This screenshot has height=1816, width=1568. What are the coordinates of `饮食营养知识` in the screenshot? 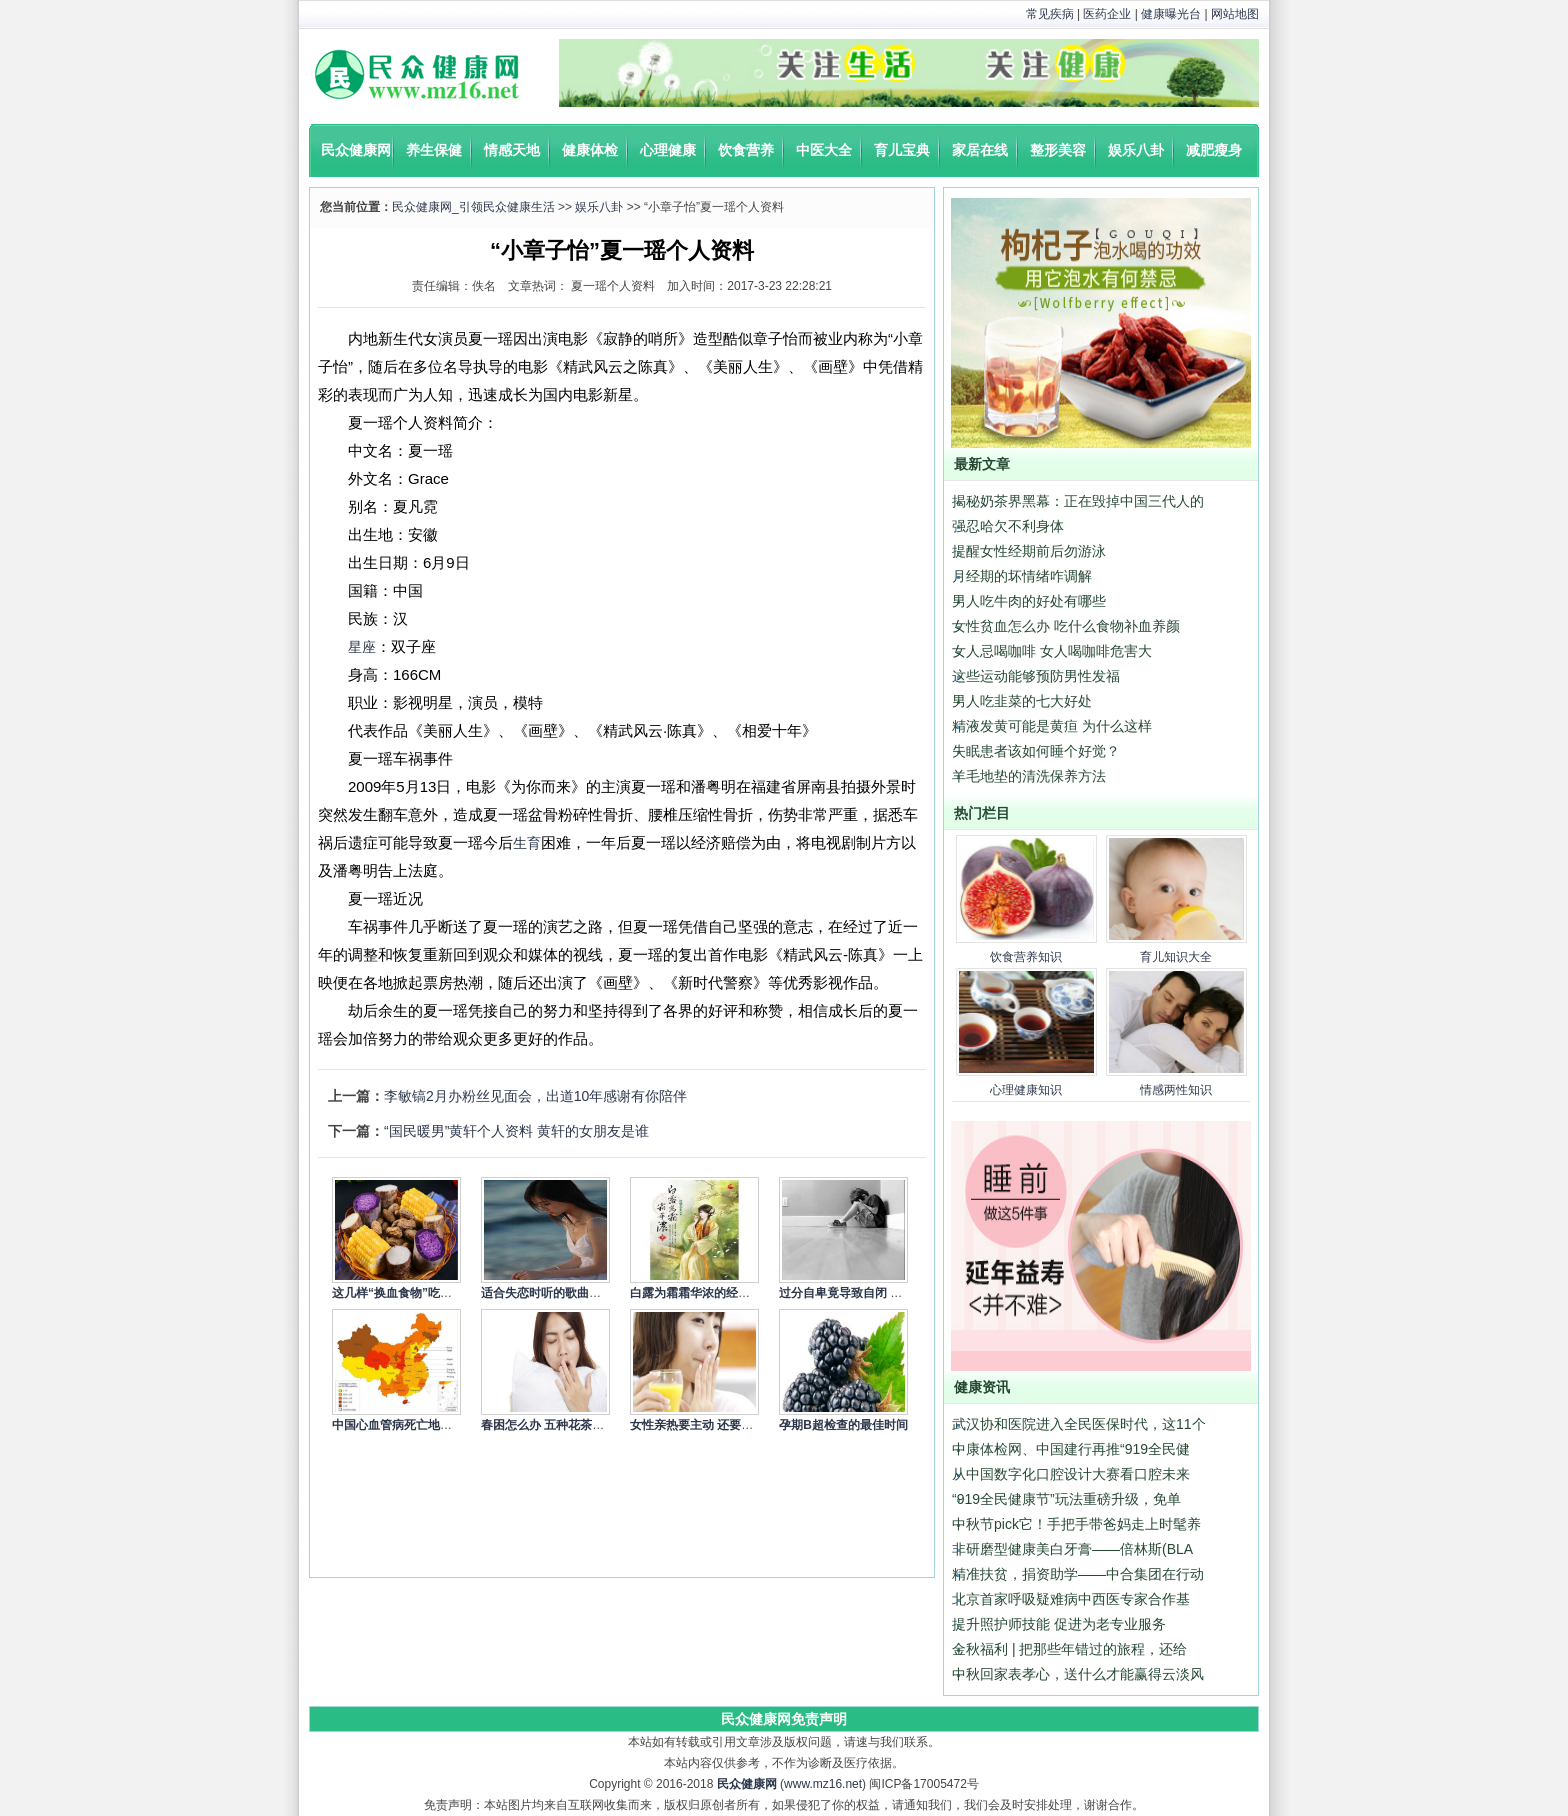 It's located at (1026, 957).